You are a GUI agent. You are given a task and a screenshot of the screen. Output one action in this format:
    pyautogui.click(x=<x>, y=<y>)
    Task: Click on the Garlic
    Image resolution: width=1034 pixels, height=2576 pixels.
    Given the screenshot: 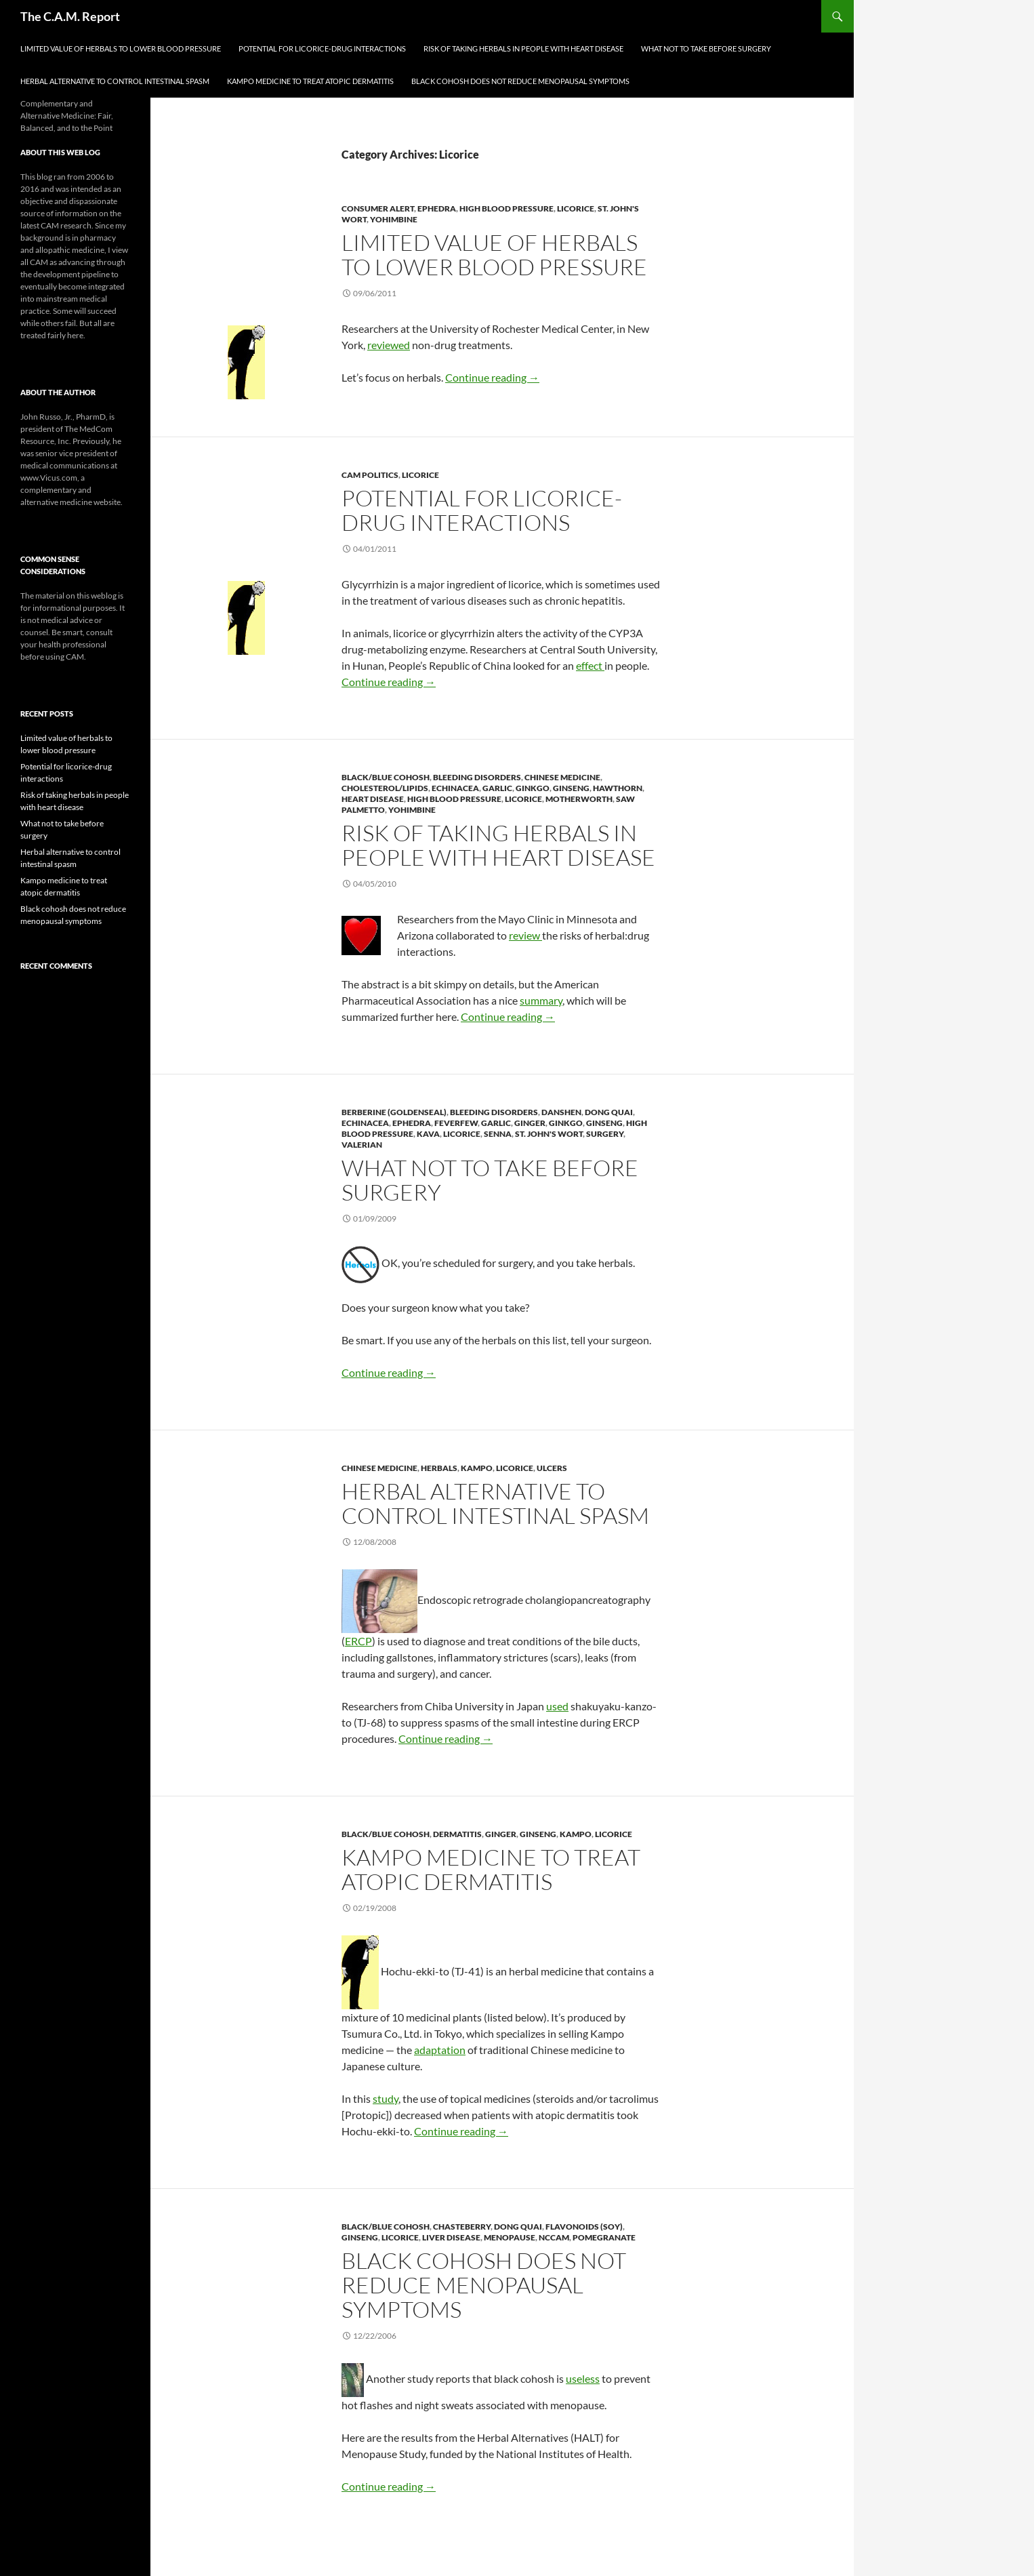 What is the action you would take?
    pyautogui.click(x=497, y=788)
    